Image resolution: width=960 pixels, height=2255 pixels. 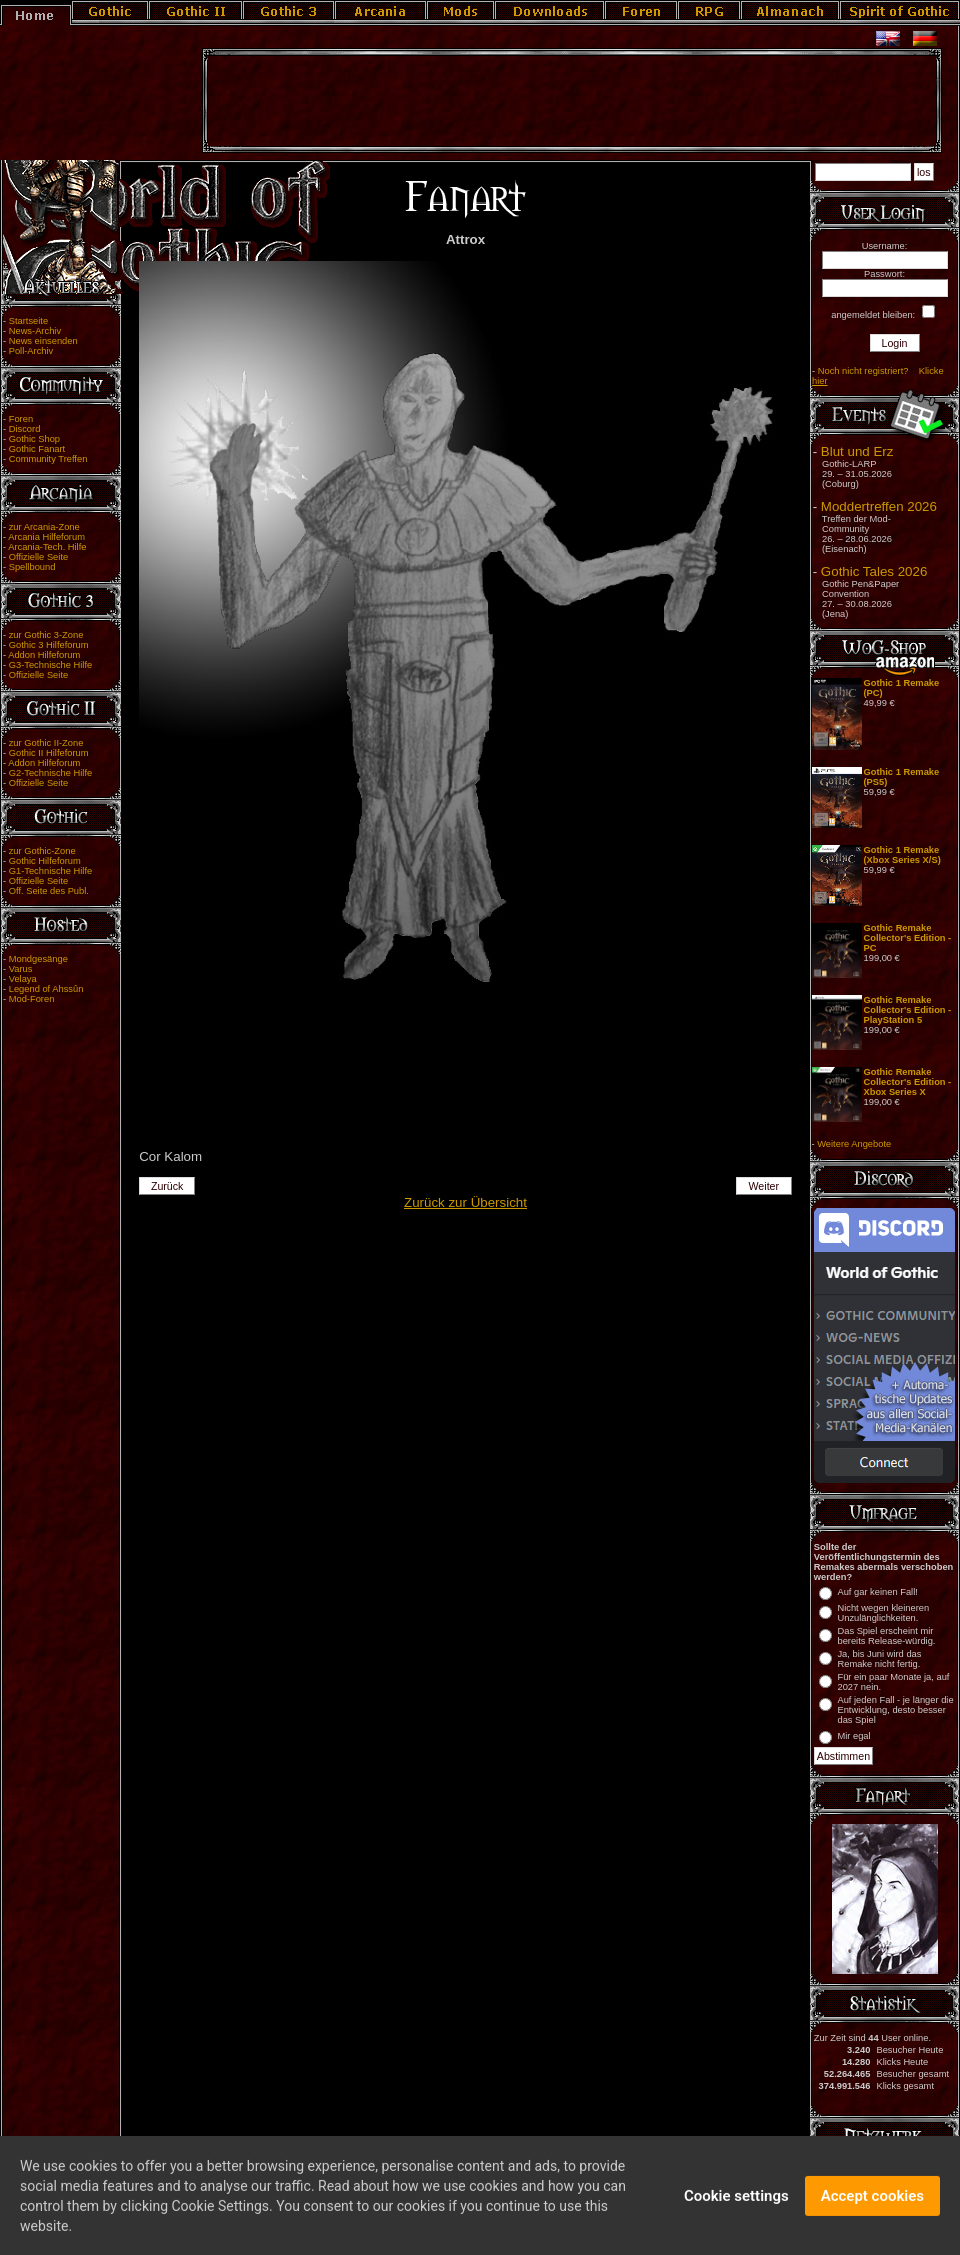 I want to click on Mod-Foren, so click(x=32, y=999).